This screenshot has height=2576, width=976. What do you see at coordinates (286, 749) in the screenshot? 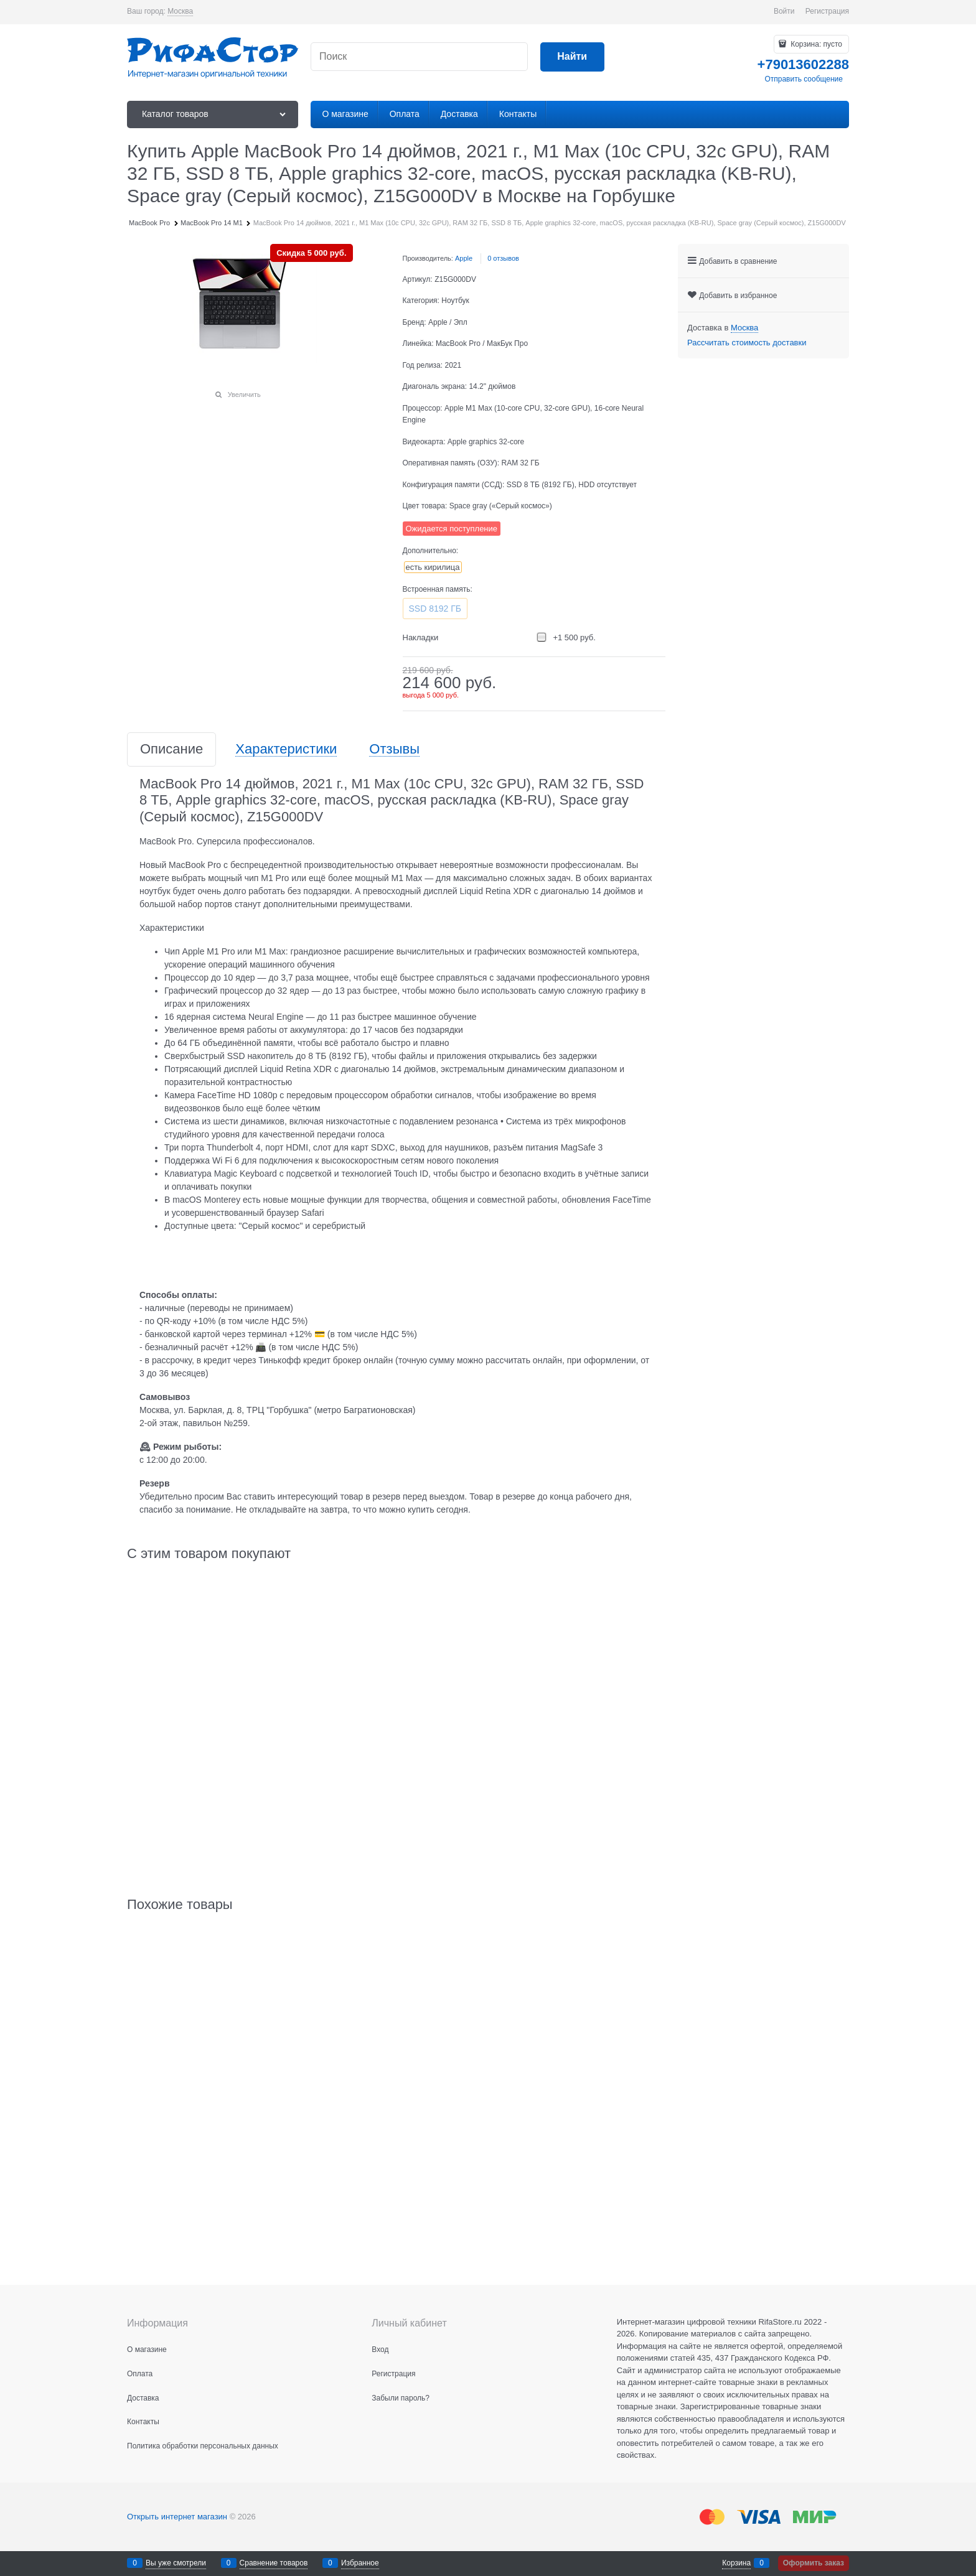
I see `Характеристики [link]` at bounding box center [286, 749].